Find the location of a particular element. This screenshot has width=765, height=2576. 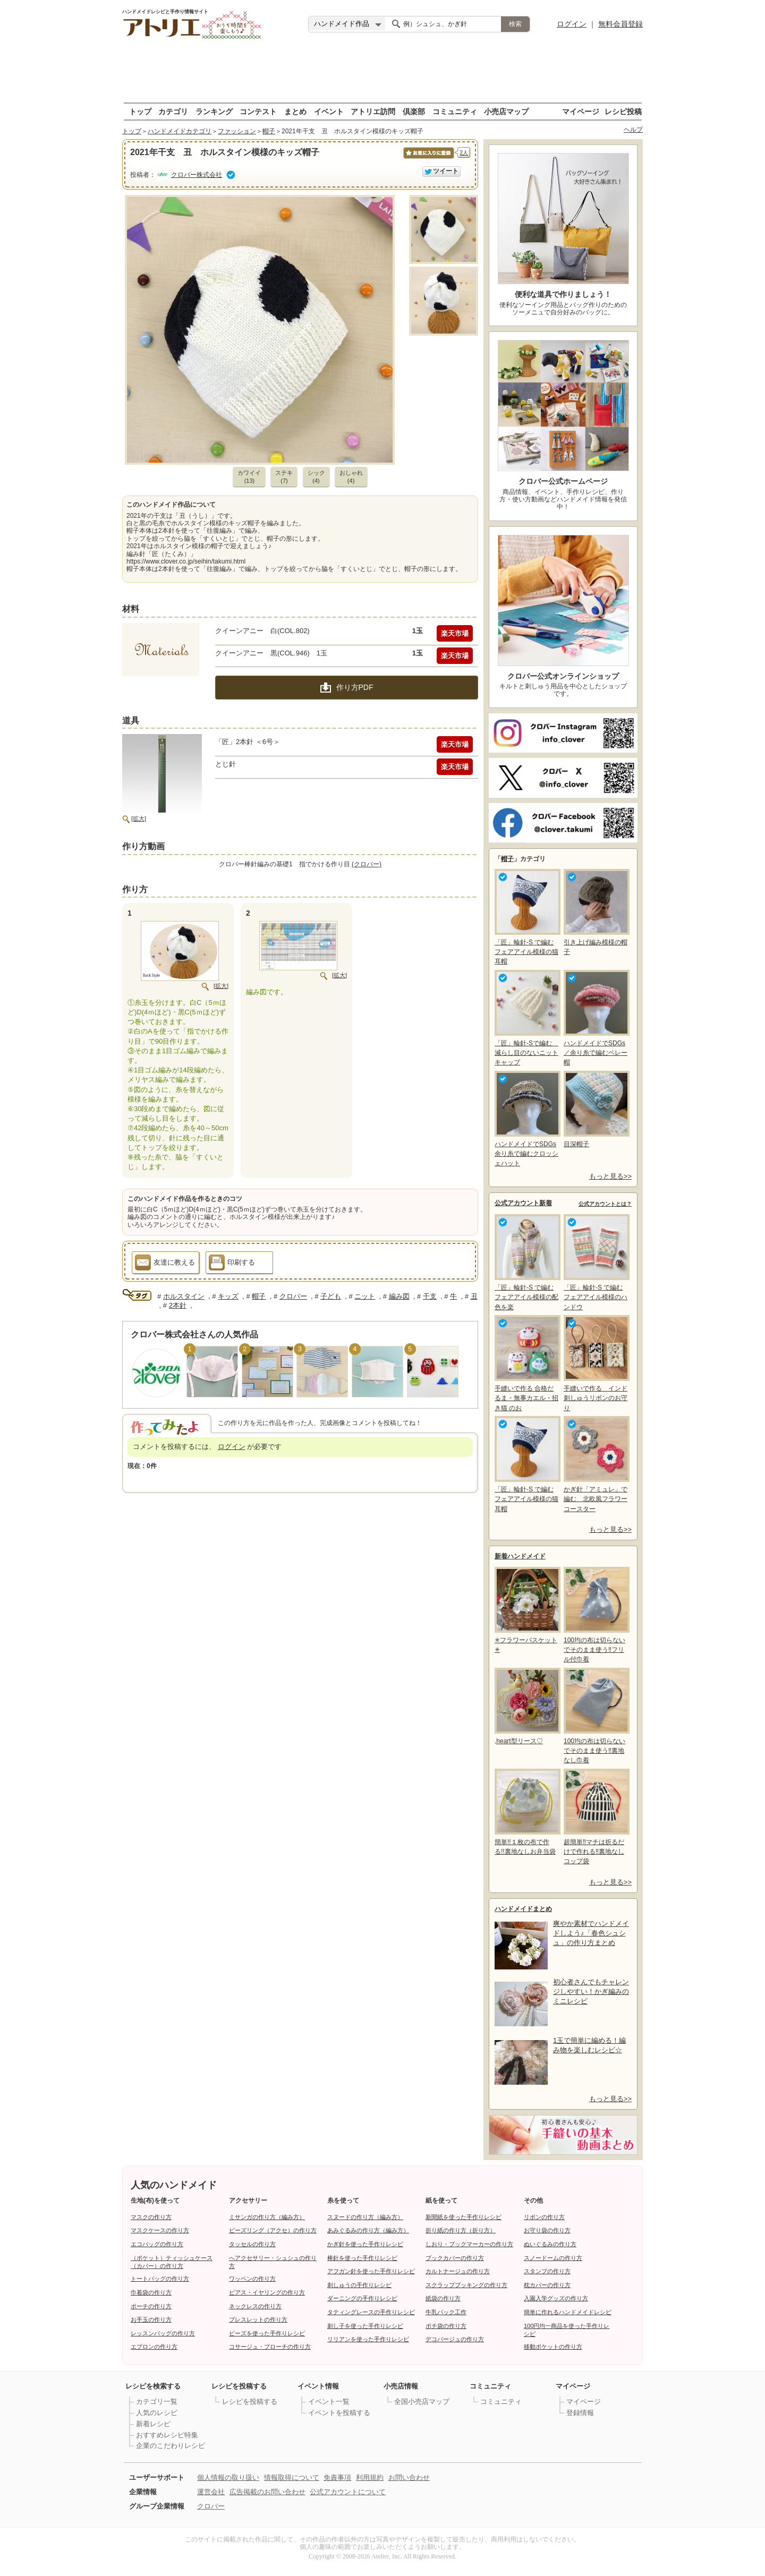

新着レシピ is located at coordinates (153, 2424).